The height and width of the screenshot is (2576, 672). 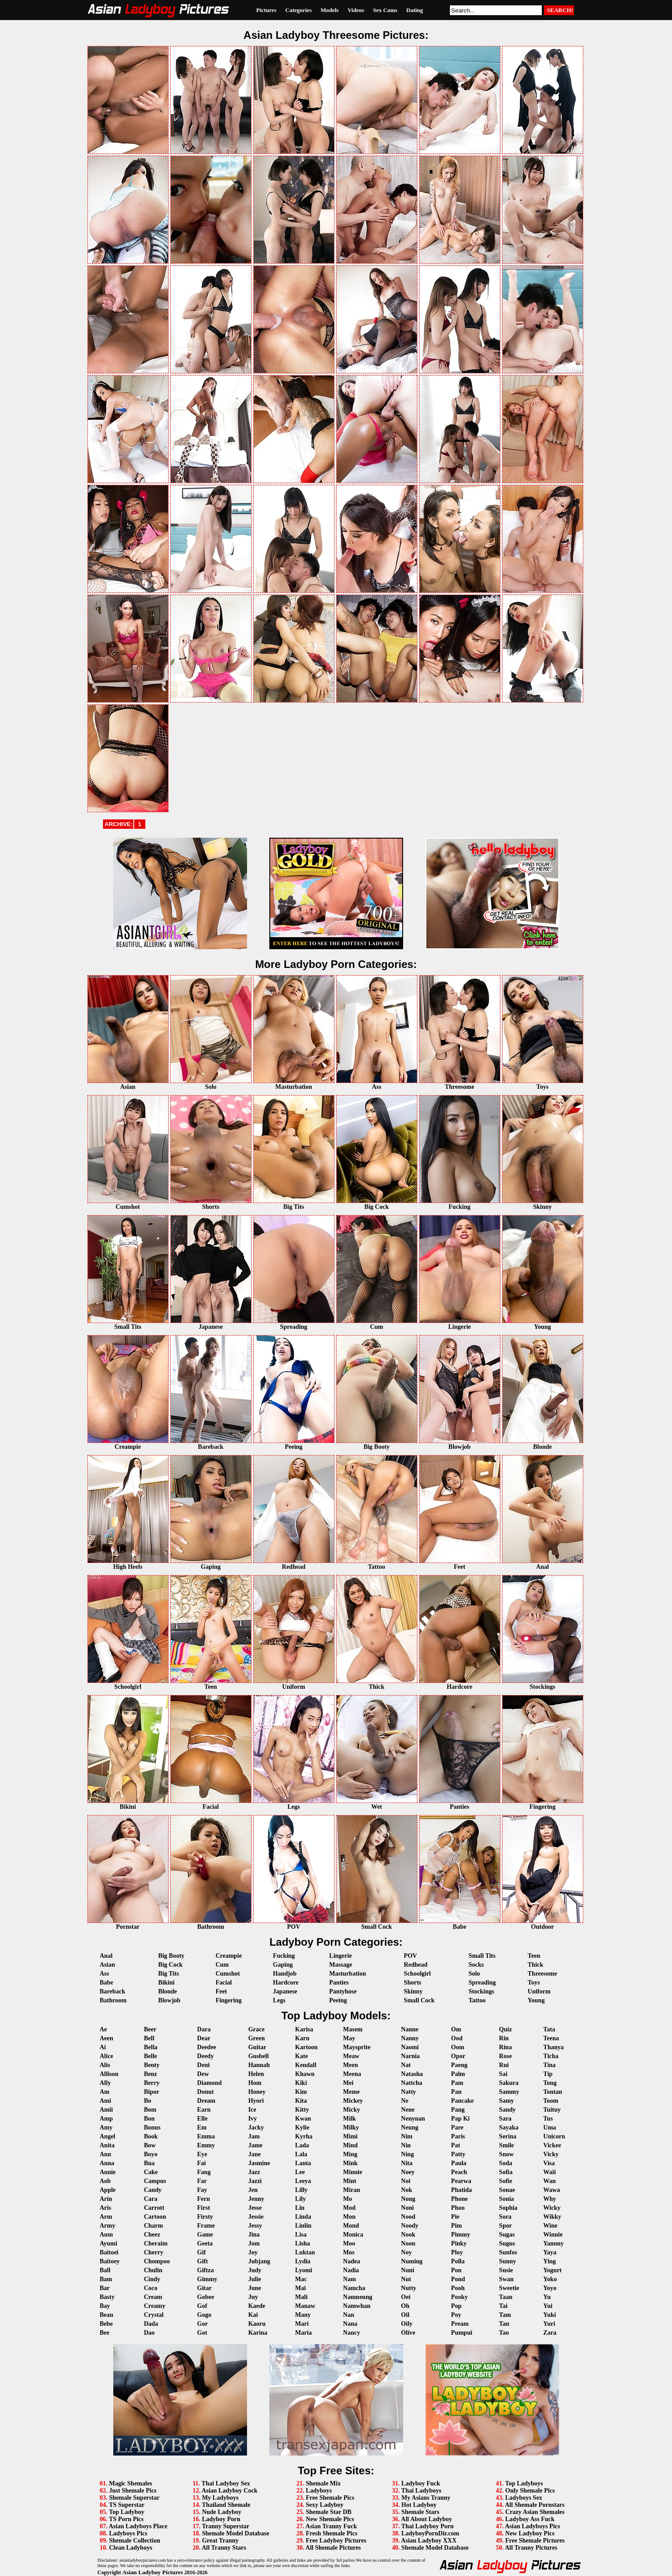 I want to click on Serina, so click(x=507, y=2136).